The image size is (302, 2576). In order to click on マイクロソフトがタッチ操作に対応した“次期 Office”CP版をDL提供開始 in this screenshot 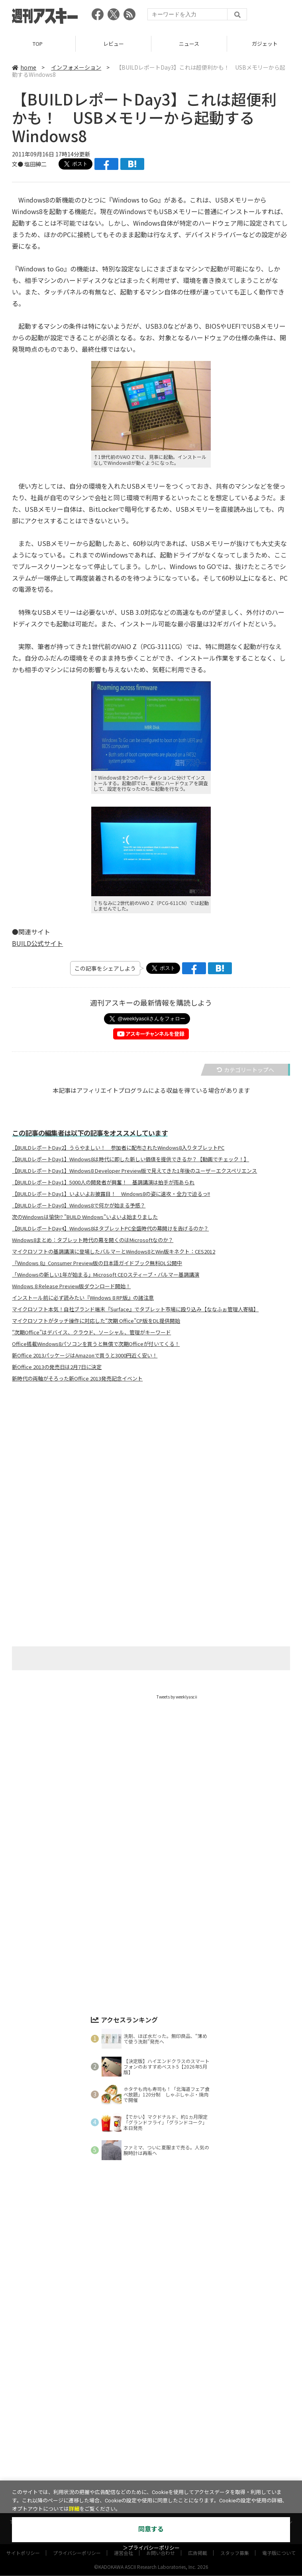, I will do `click(96, 1321)`.